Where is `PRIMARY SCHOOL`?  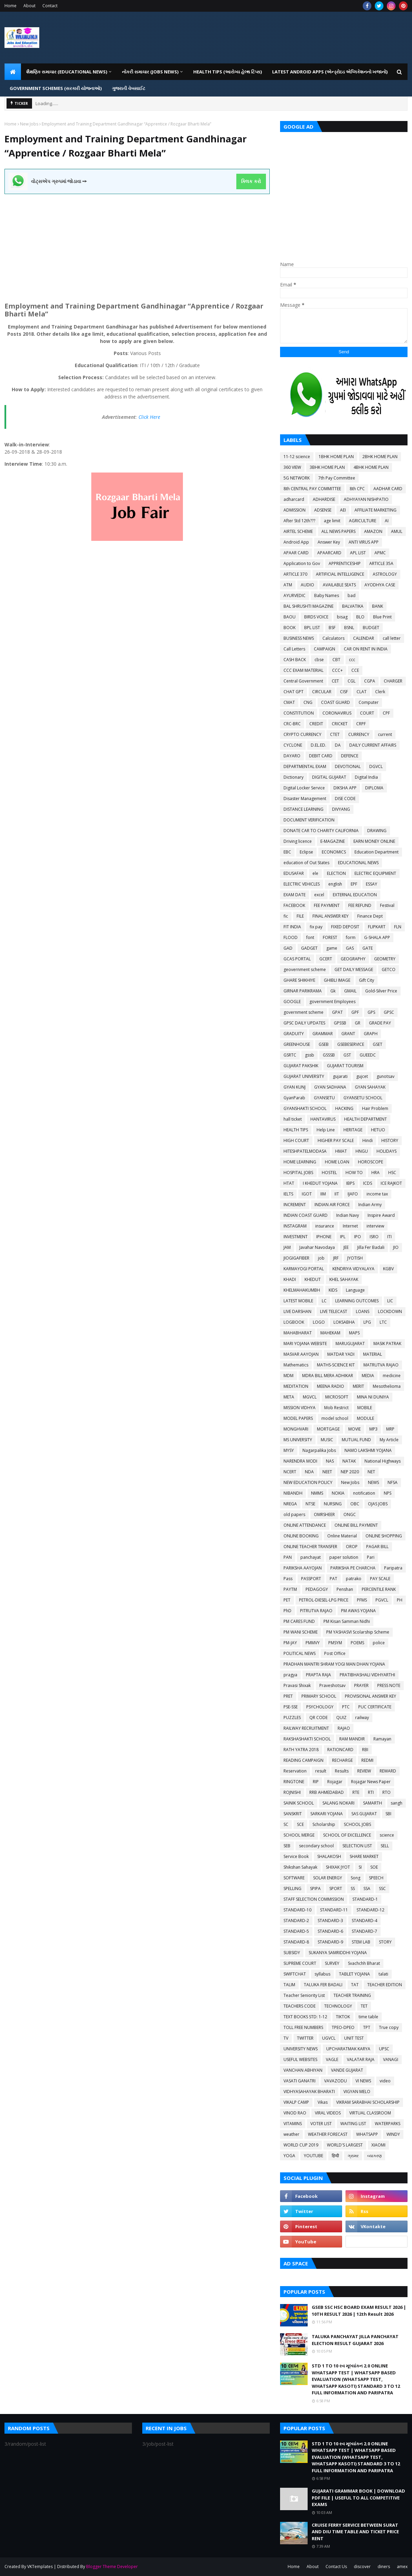
PRIMARY SCHOOL is located at coordinates (318, 1696).